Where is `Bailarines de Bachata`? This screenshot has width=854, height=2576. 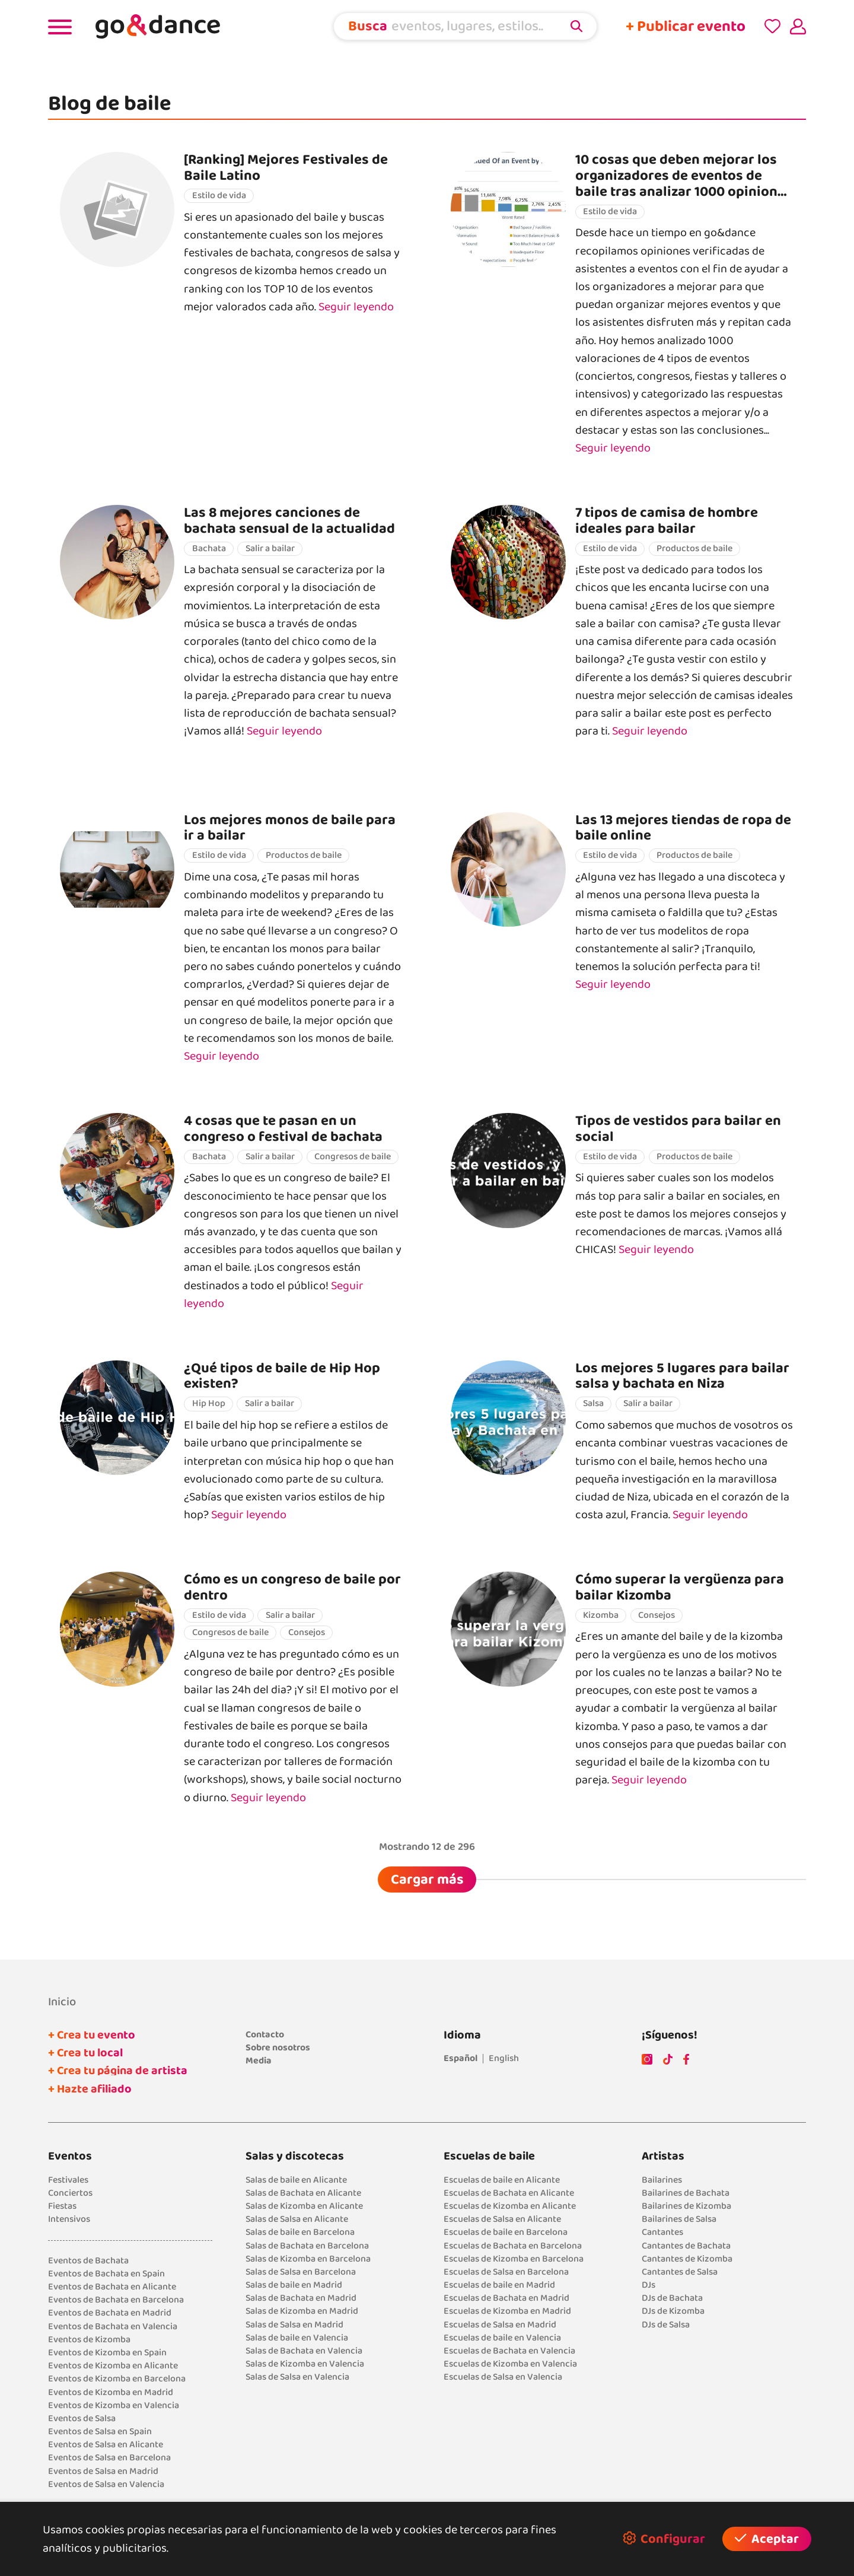 Bailarines de Bachata is located at coordinates (685, 2193).